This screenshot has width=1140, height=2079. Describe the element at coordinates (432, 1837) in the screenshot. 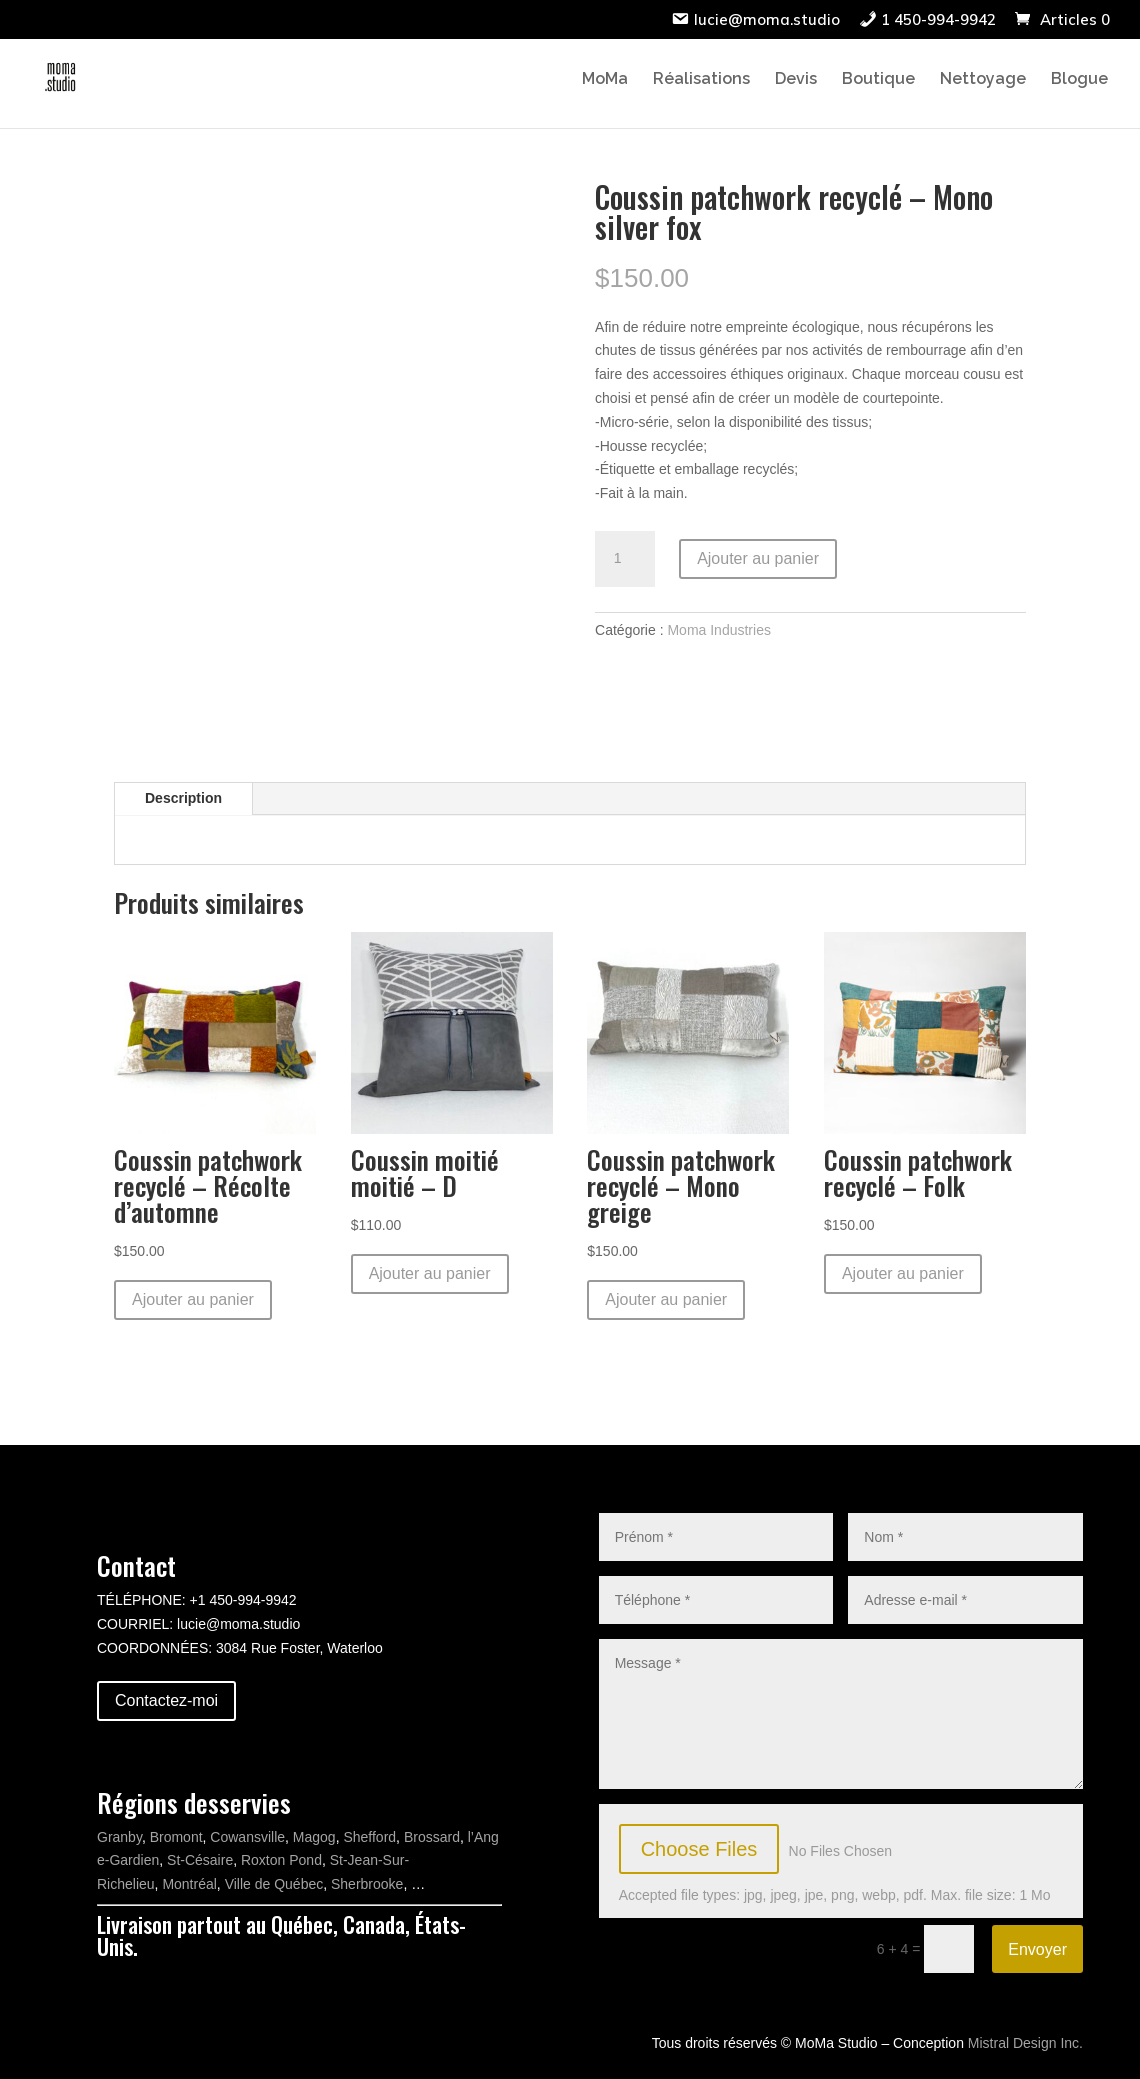

I see `Brossard` at that location.